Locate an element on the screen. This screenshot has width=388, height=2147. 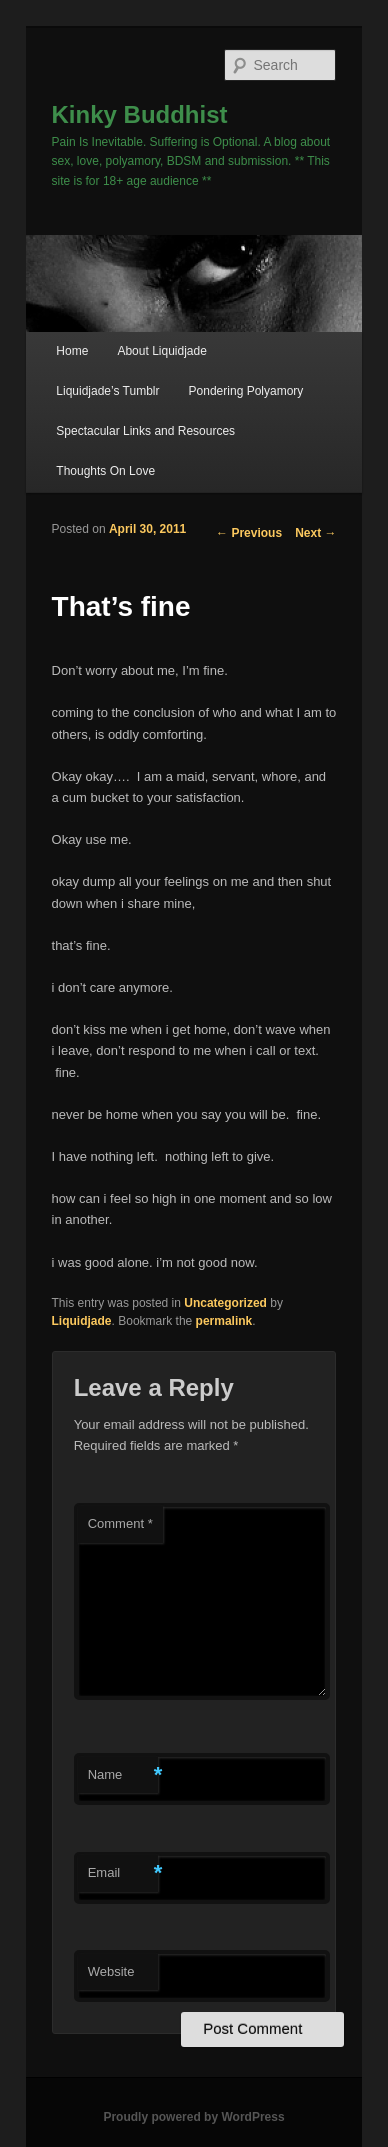
Pondering Polyamory is located at coordinates (246, 391).